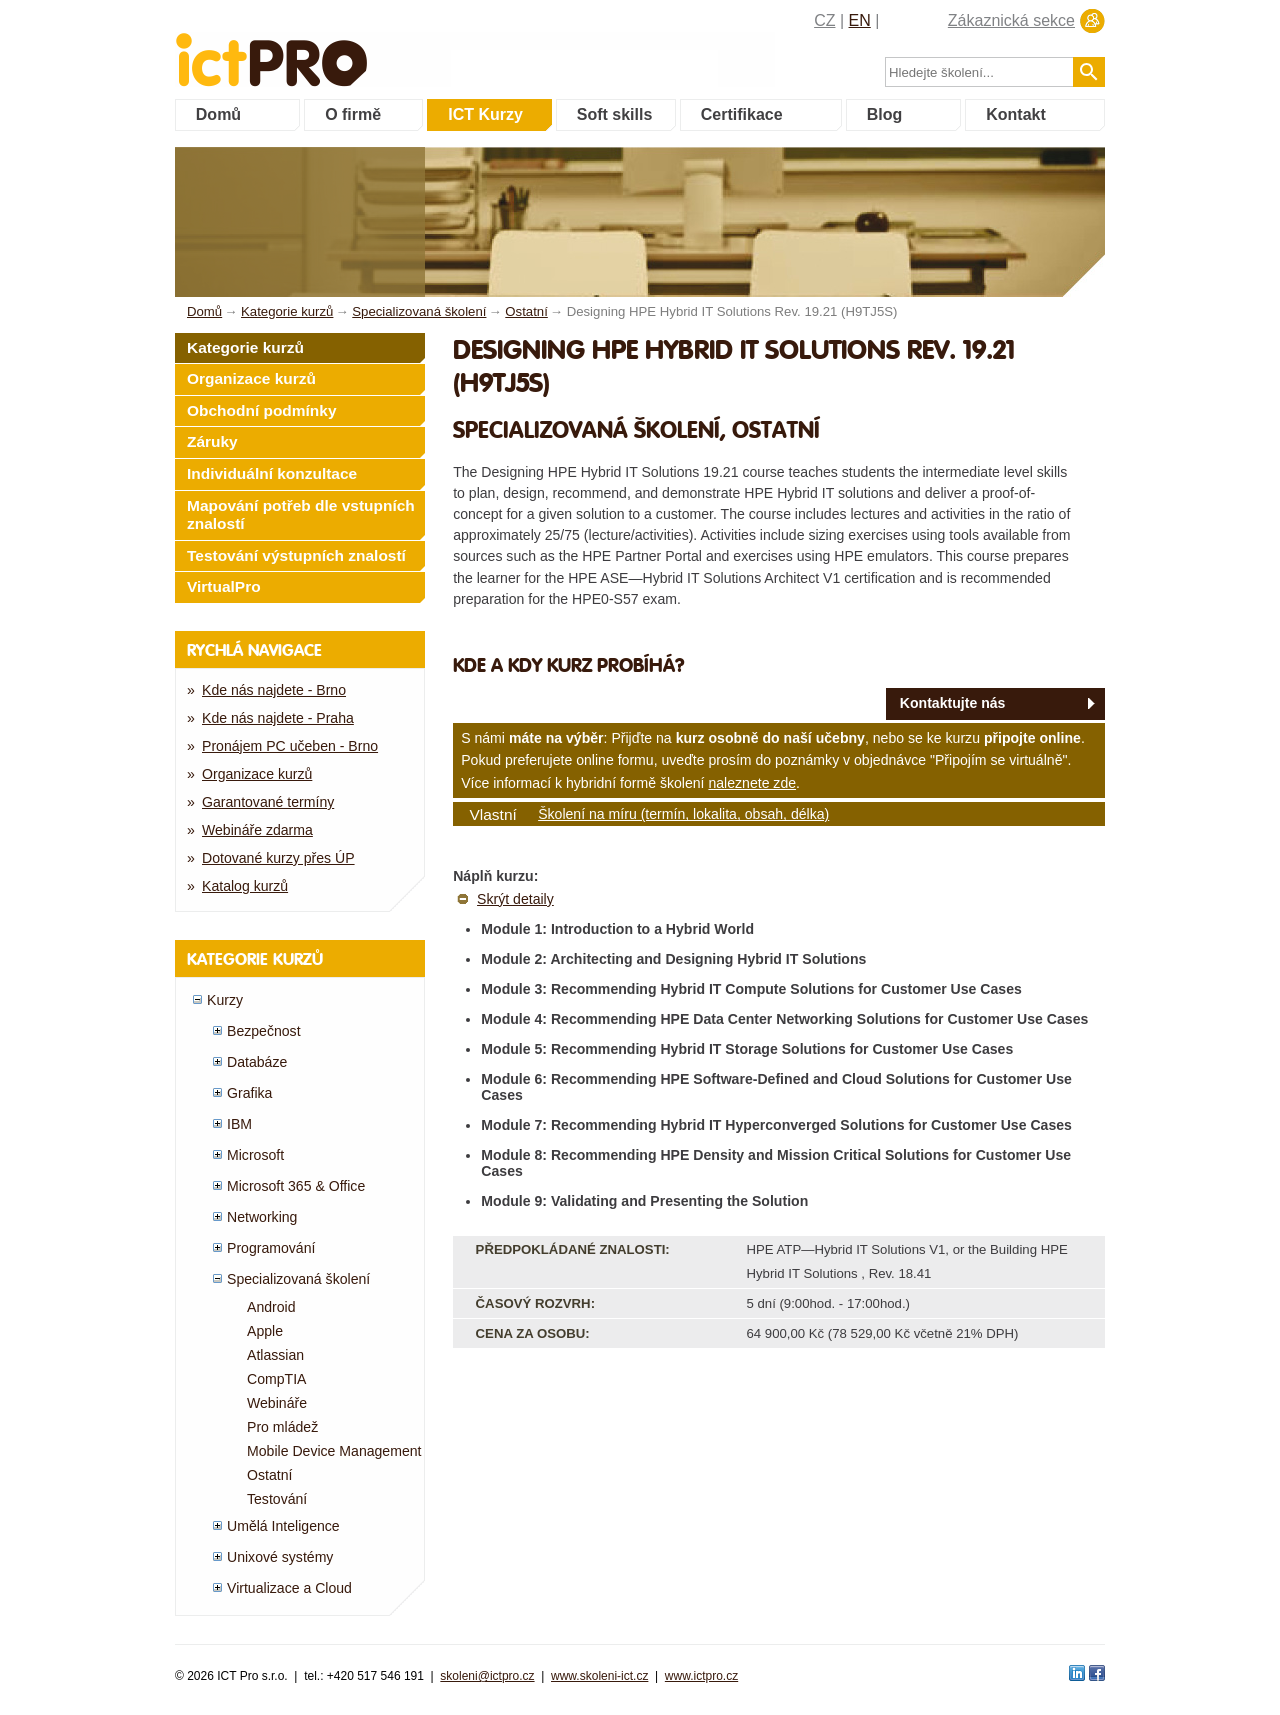  What do you see at coordinates (701, 1676) in the screenshot?
I see `www.ictpro.cz` at bounding box center [701, 1676].